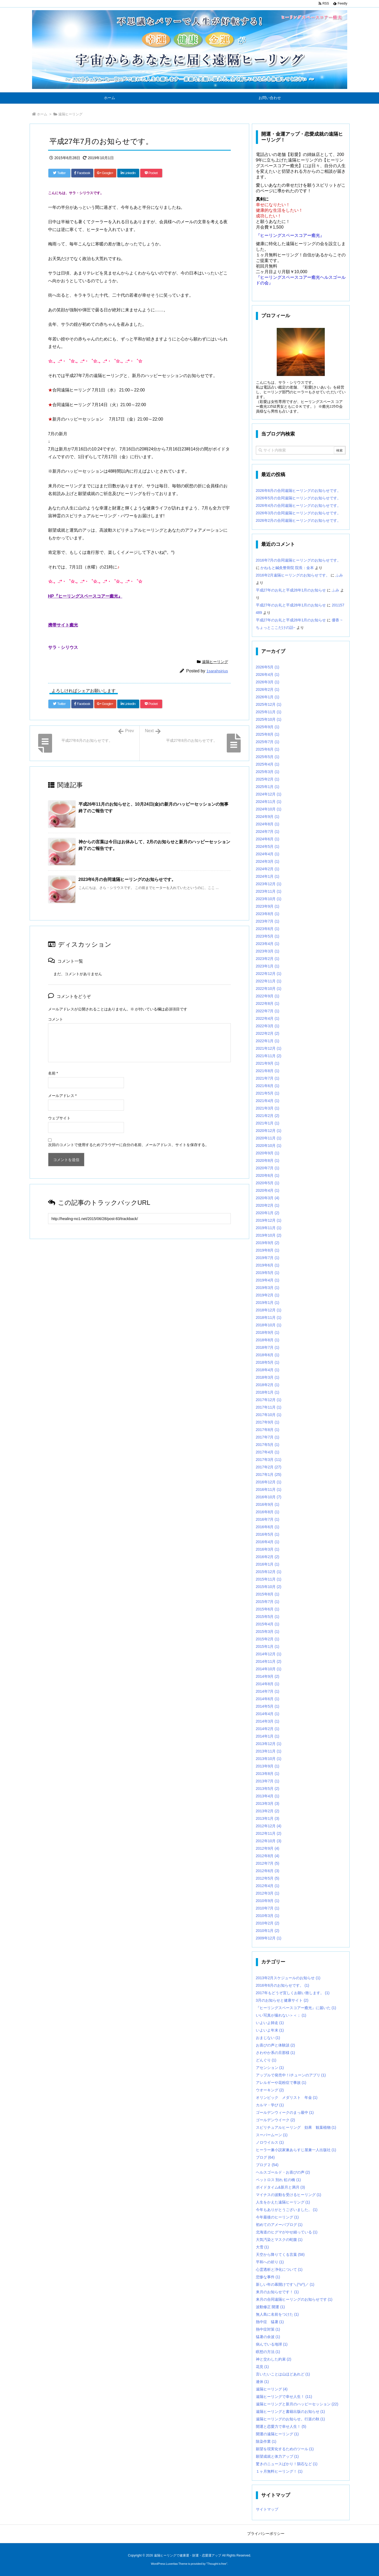 This screenshot has height=2576, width=379. Describe the element at coordinates (267, 1699) in the screenshot. I see `2014年6月` at that location.